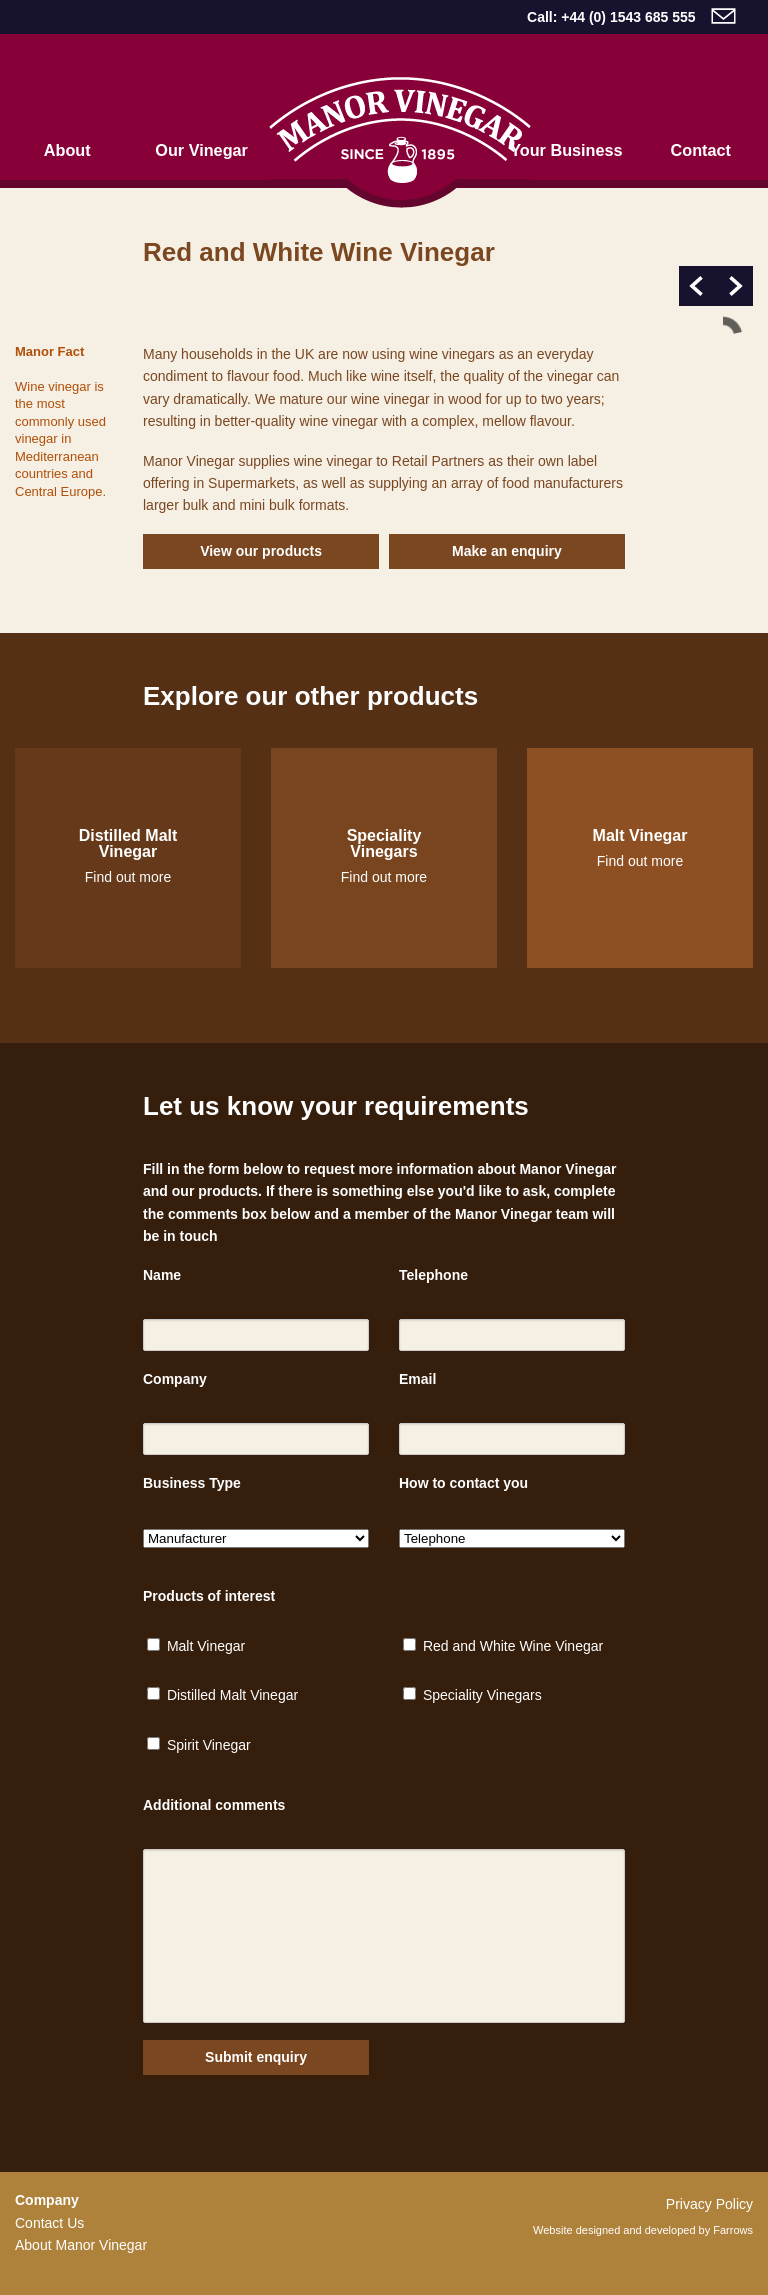  I want to click on About Manor Vinegar, so click(81, 2245).